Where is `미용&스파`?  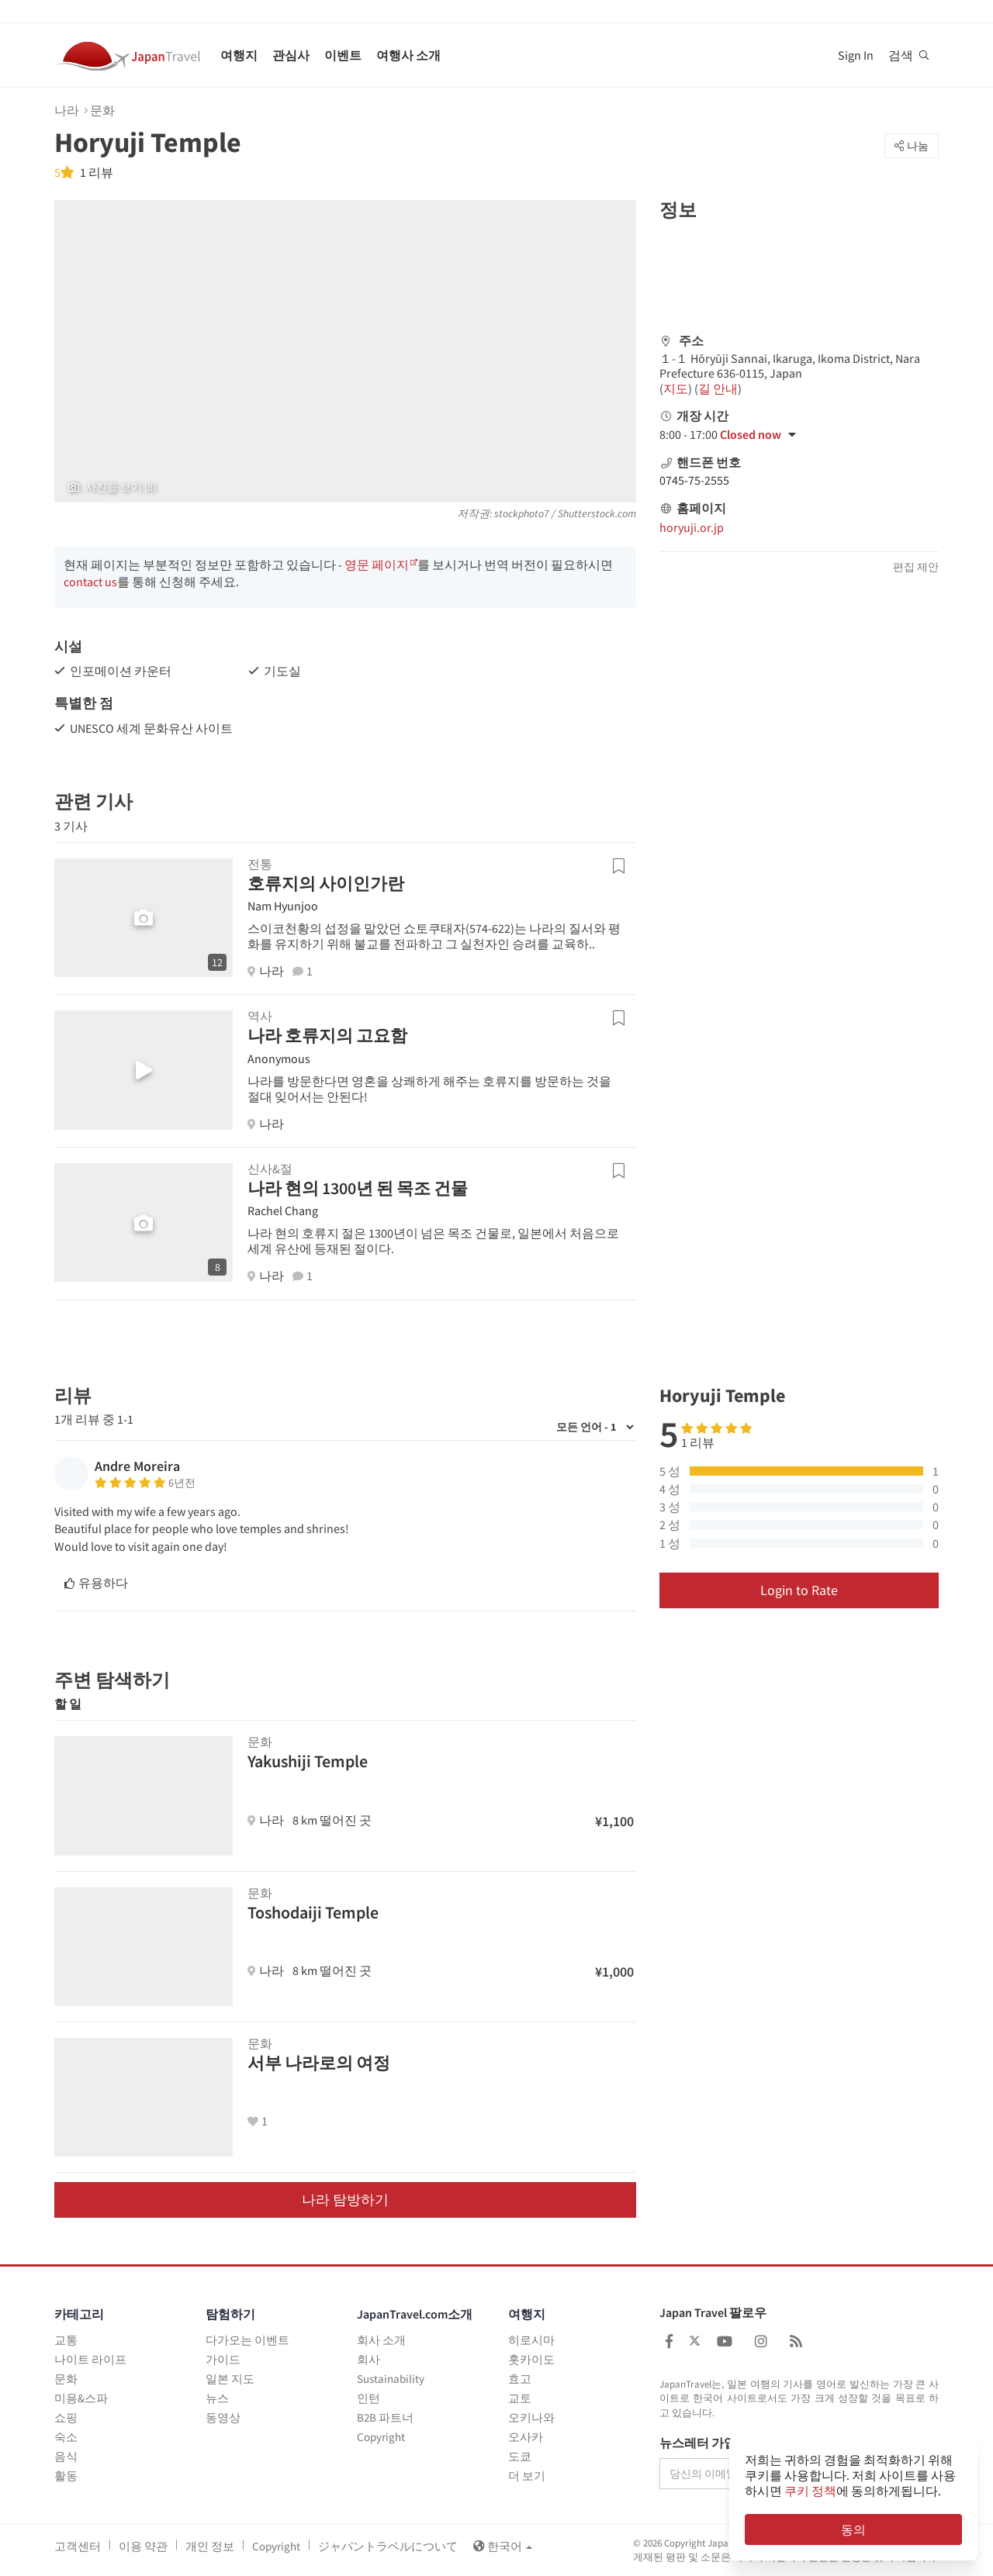 미용&스파 is located at coordinates (81, 2398).